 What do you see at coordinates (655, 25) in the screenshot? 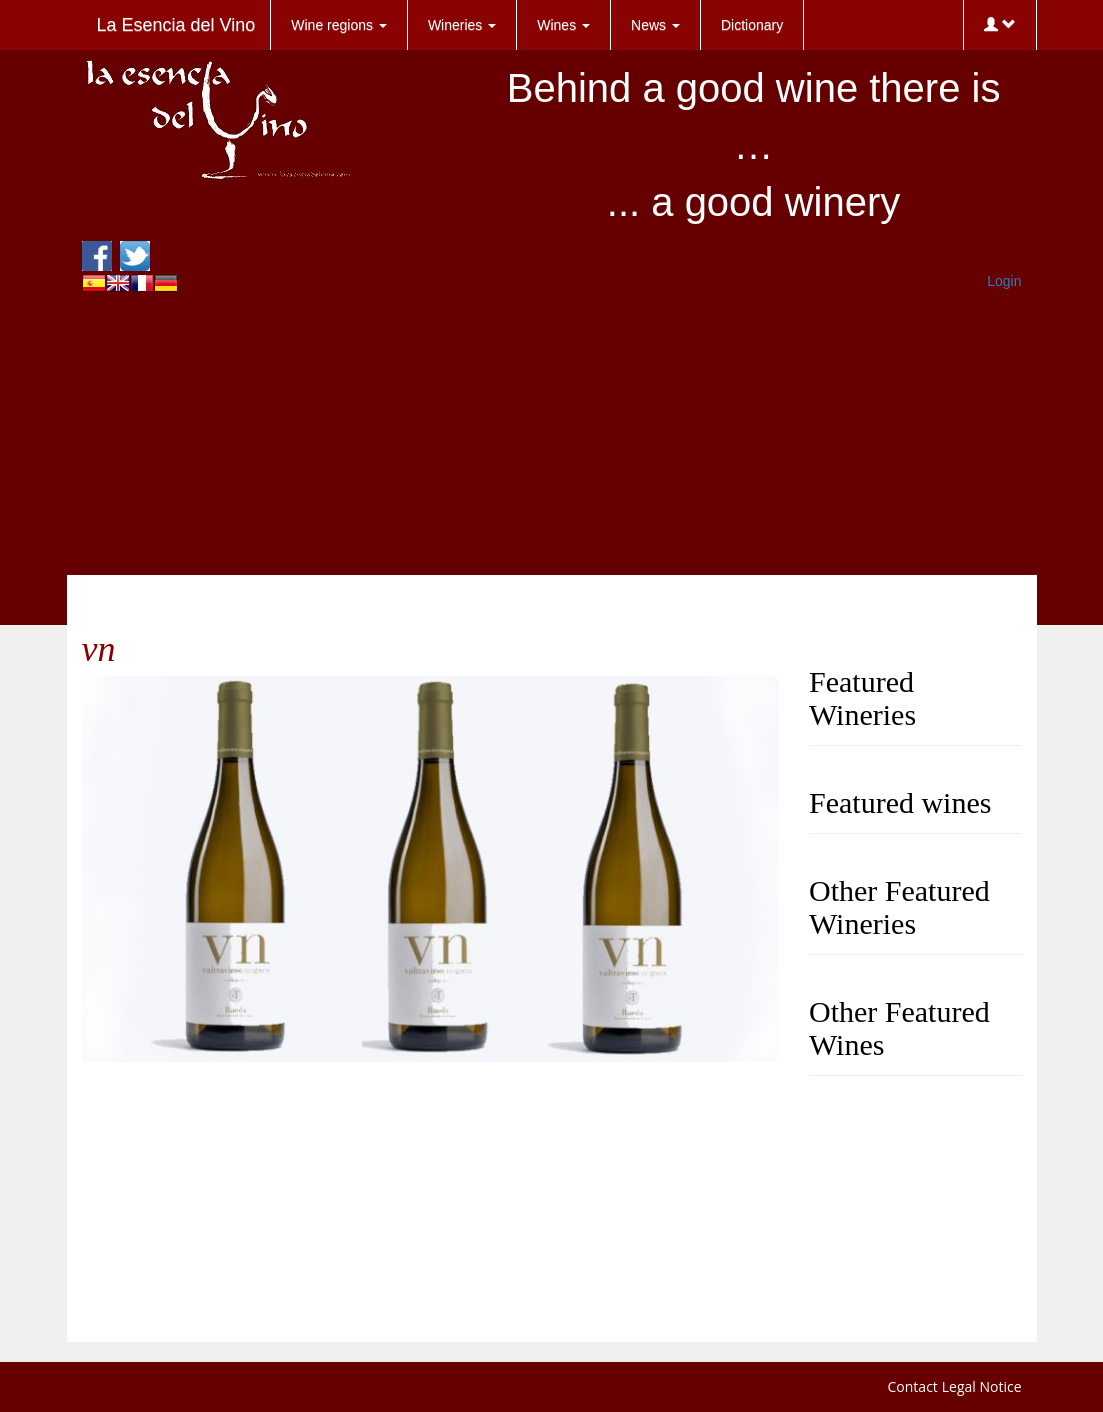
I see `News` at bounding box center [655, 25].